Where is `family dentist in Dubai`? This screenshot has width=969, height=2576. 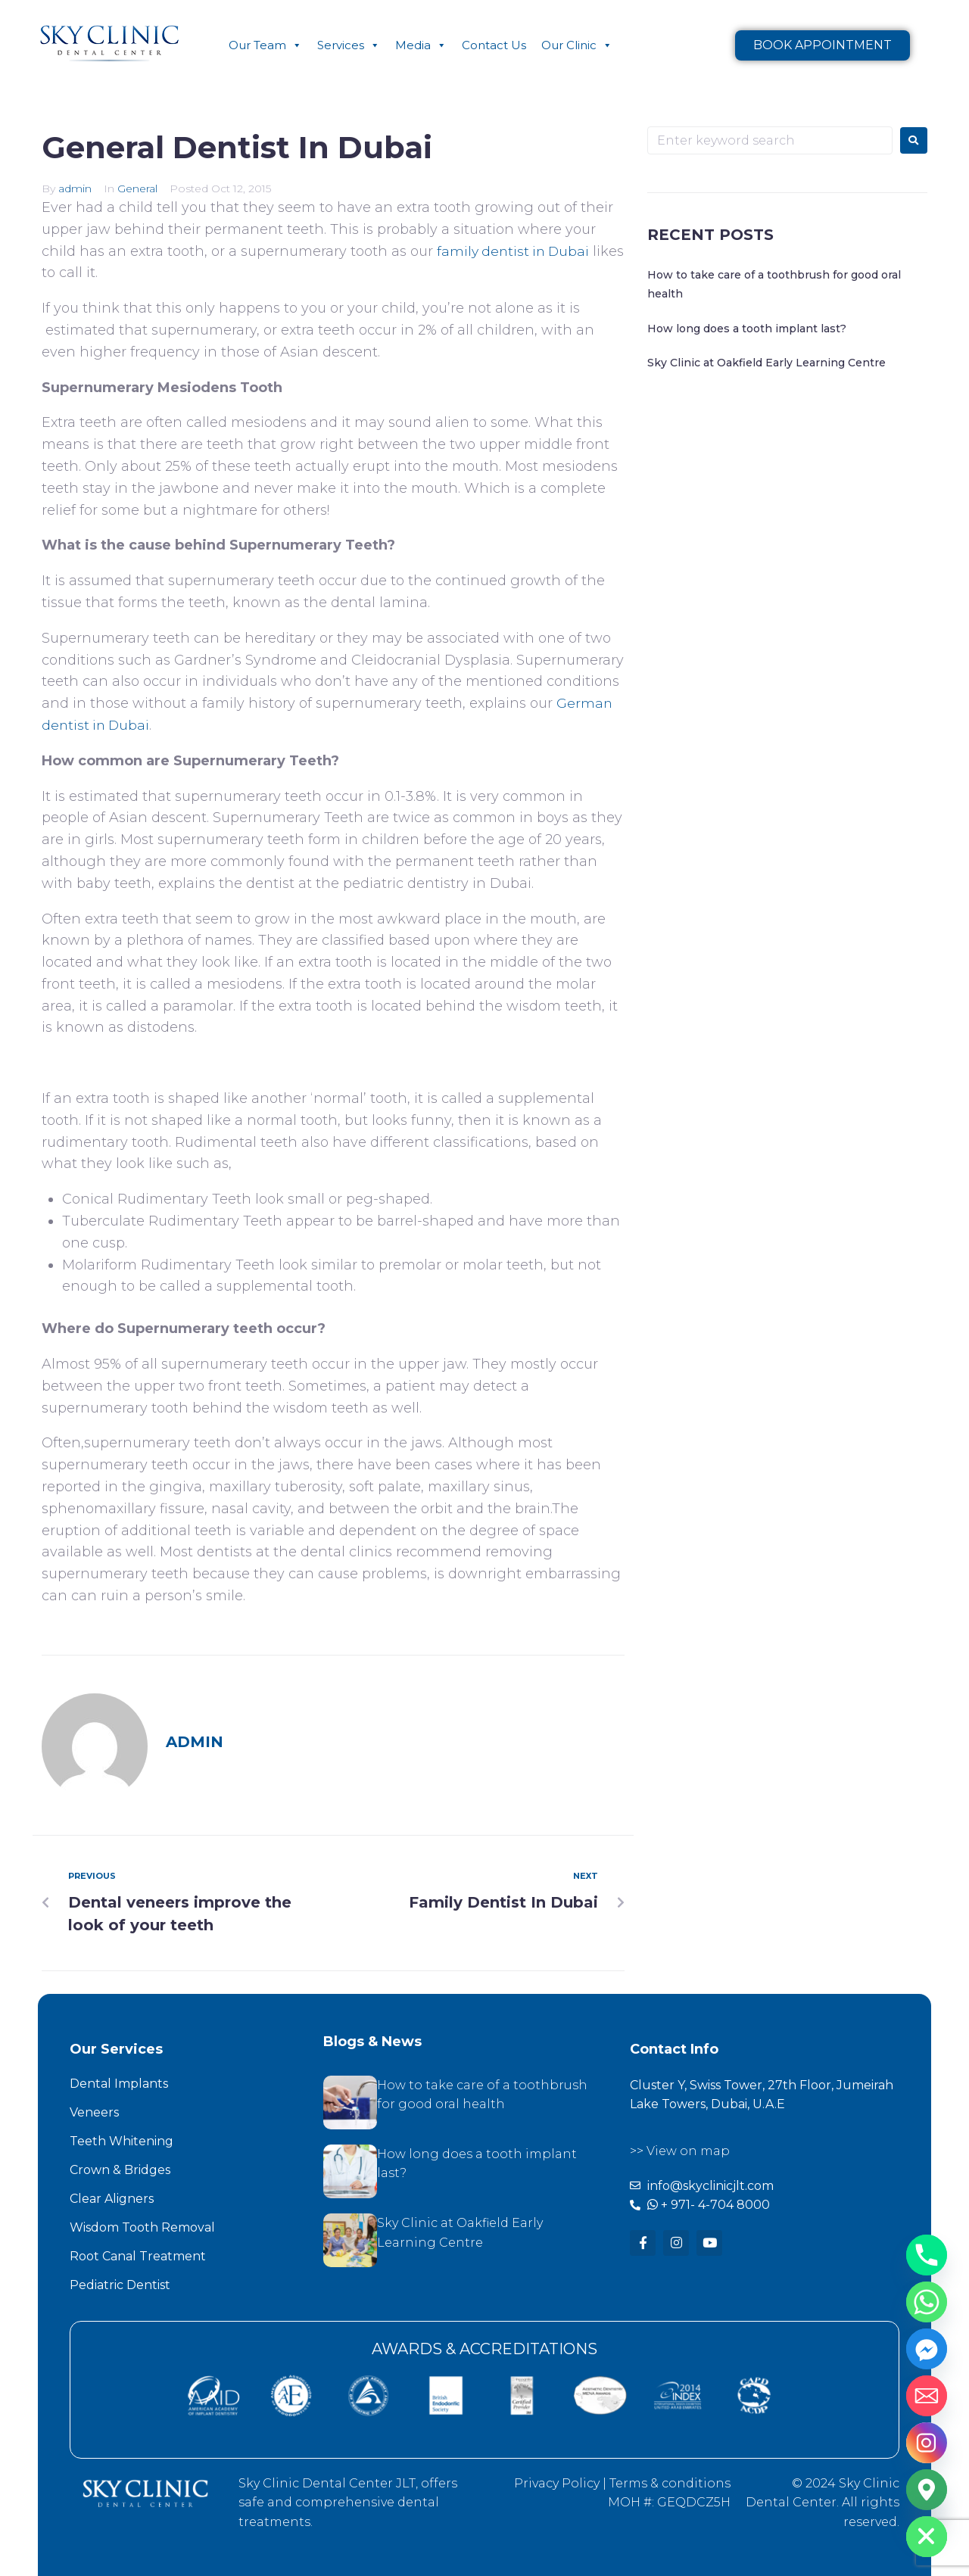
family dentist in Dubai is located at coordinates (515, 251).